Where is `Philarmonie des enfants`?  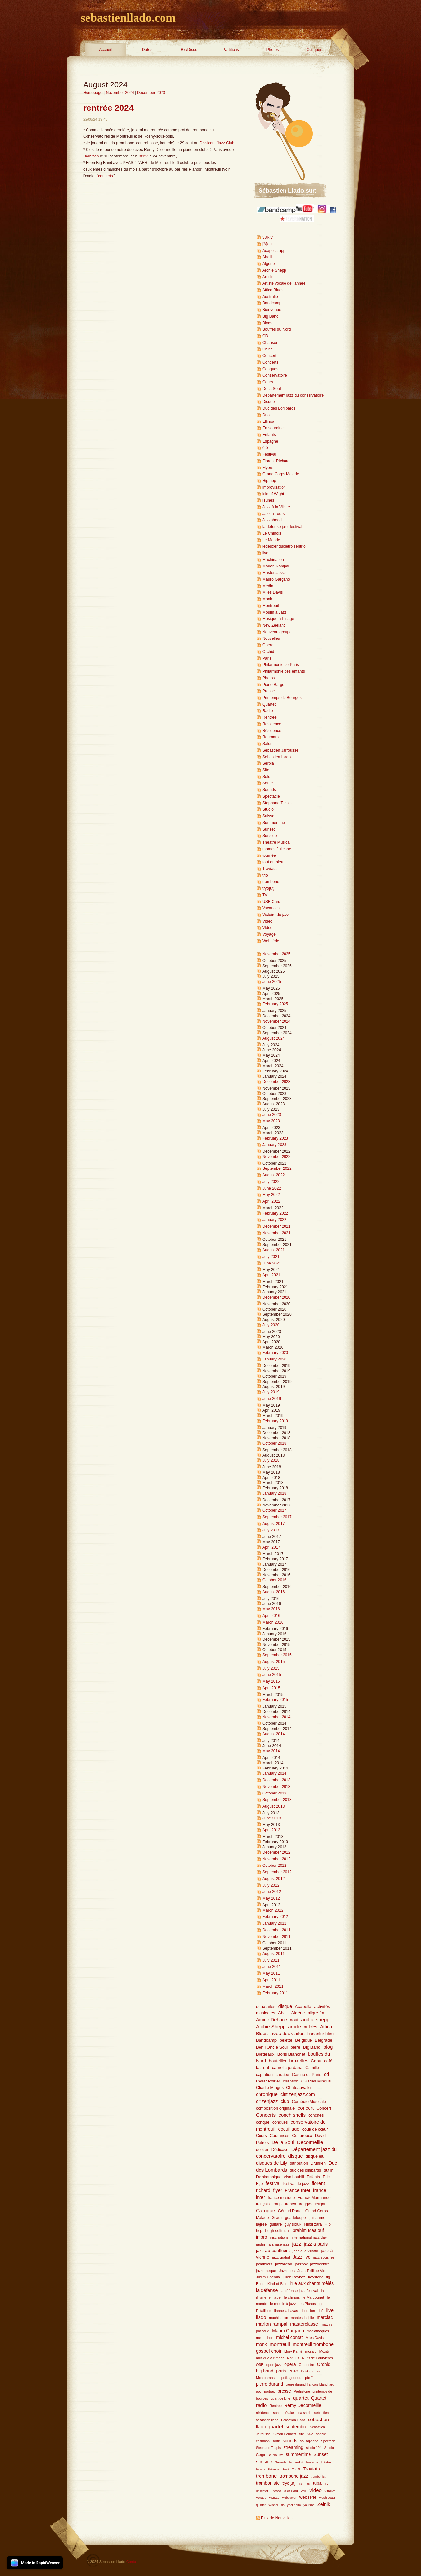
Philarmonie des enfants is located at coordinates (283, 671).